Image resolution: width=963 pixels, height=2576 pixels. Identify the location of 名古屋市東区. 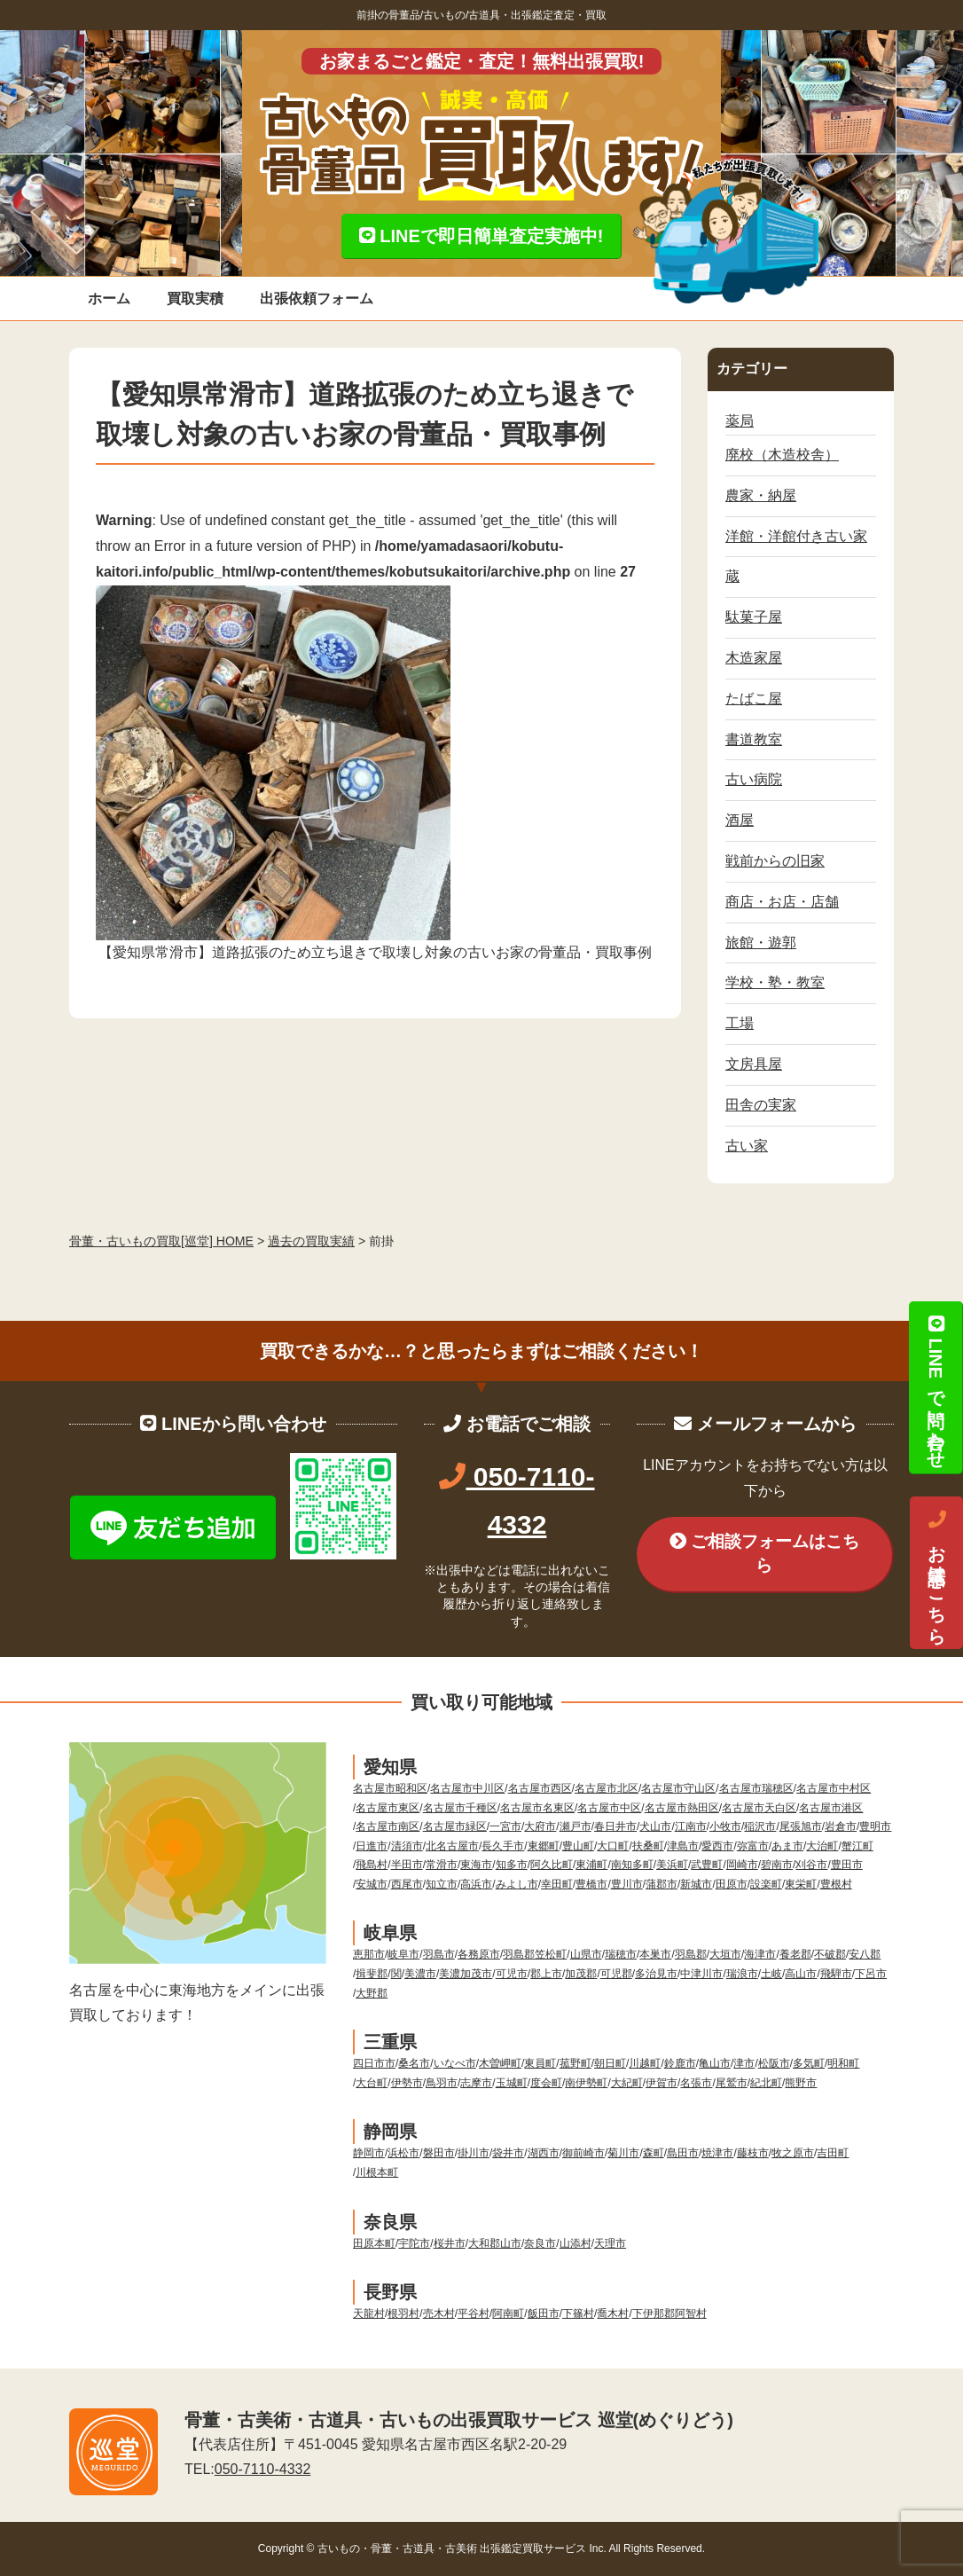
(387, 1808).